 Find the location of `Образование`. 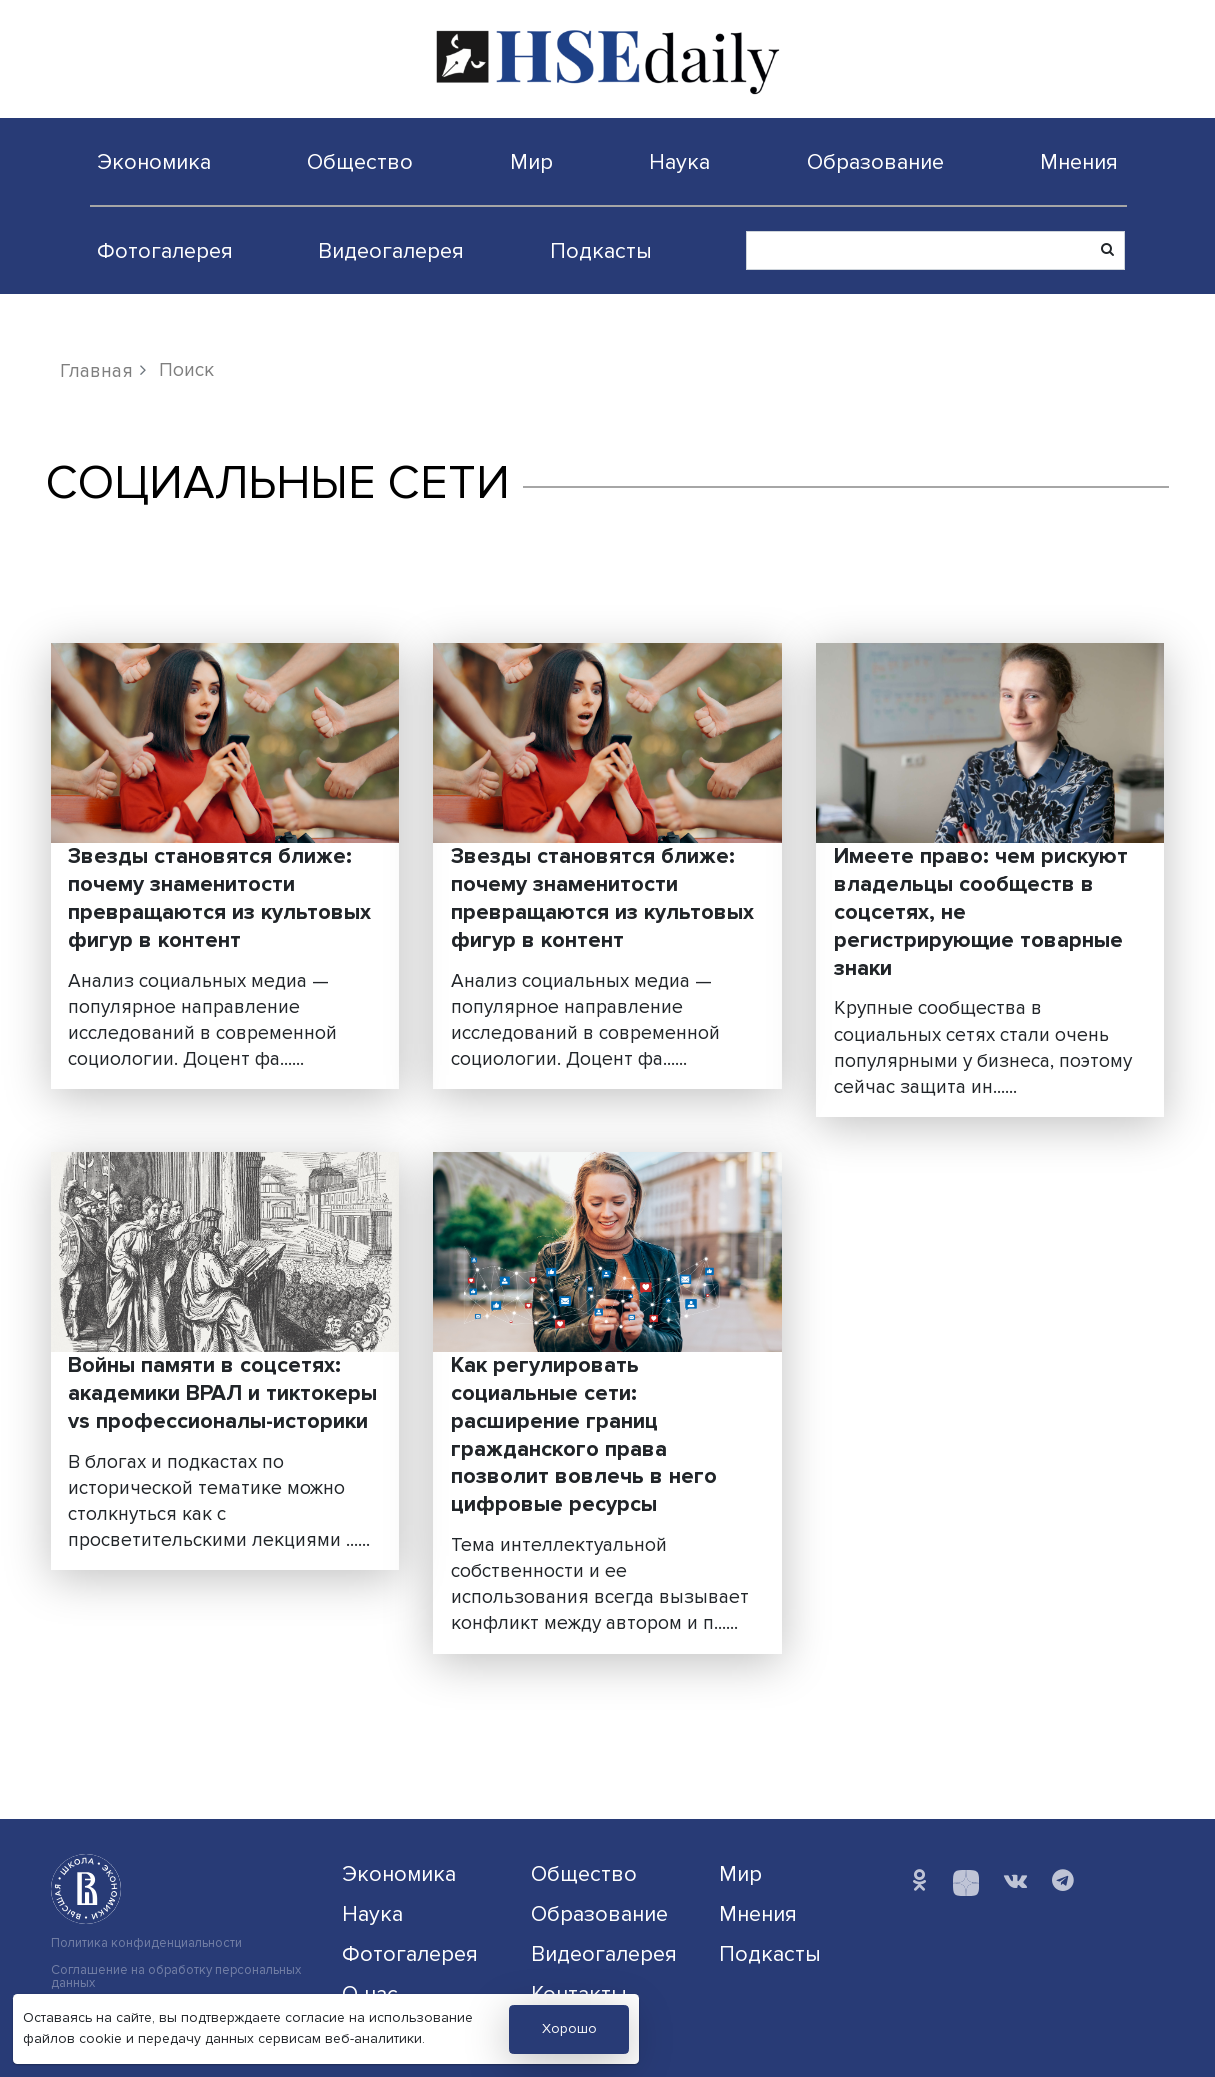

Образование is located at coordinates (875, 162).